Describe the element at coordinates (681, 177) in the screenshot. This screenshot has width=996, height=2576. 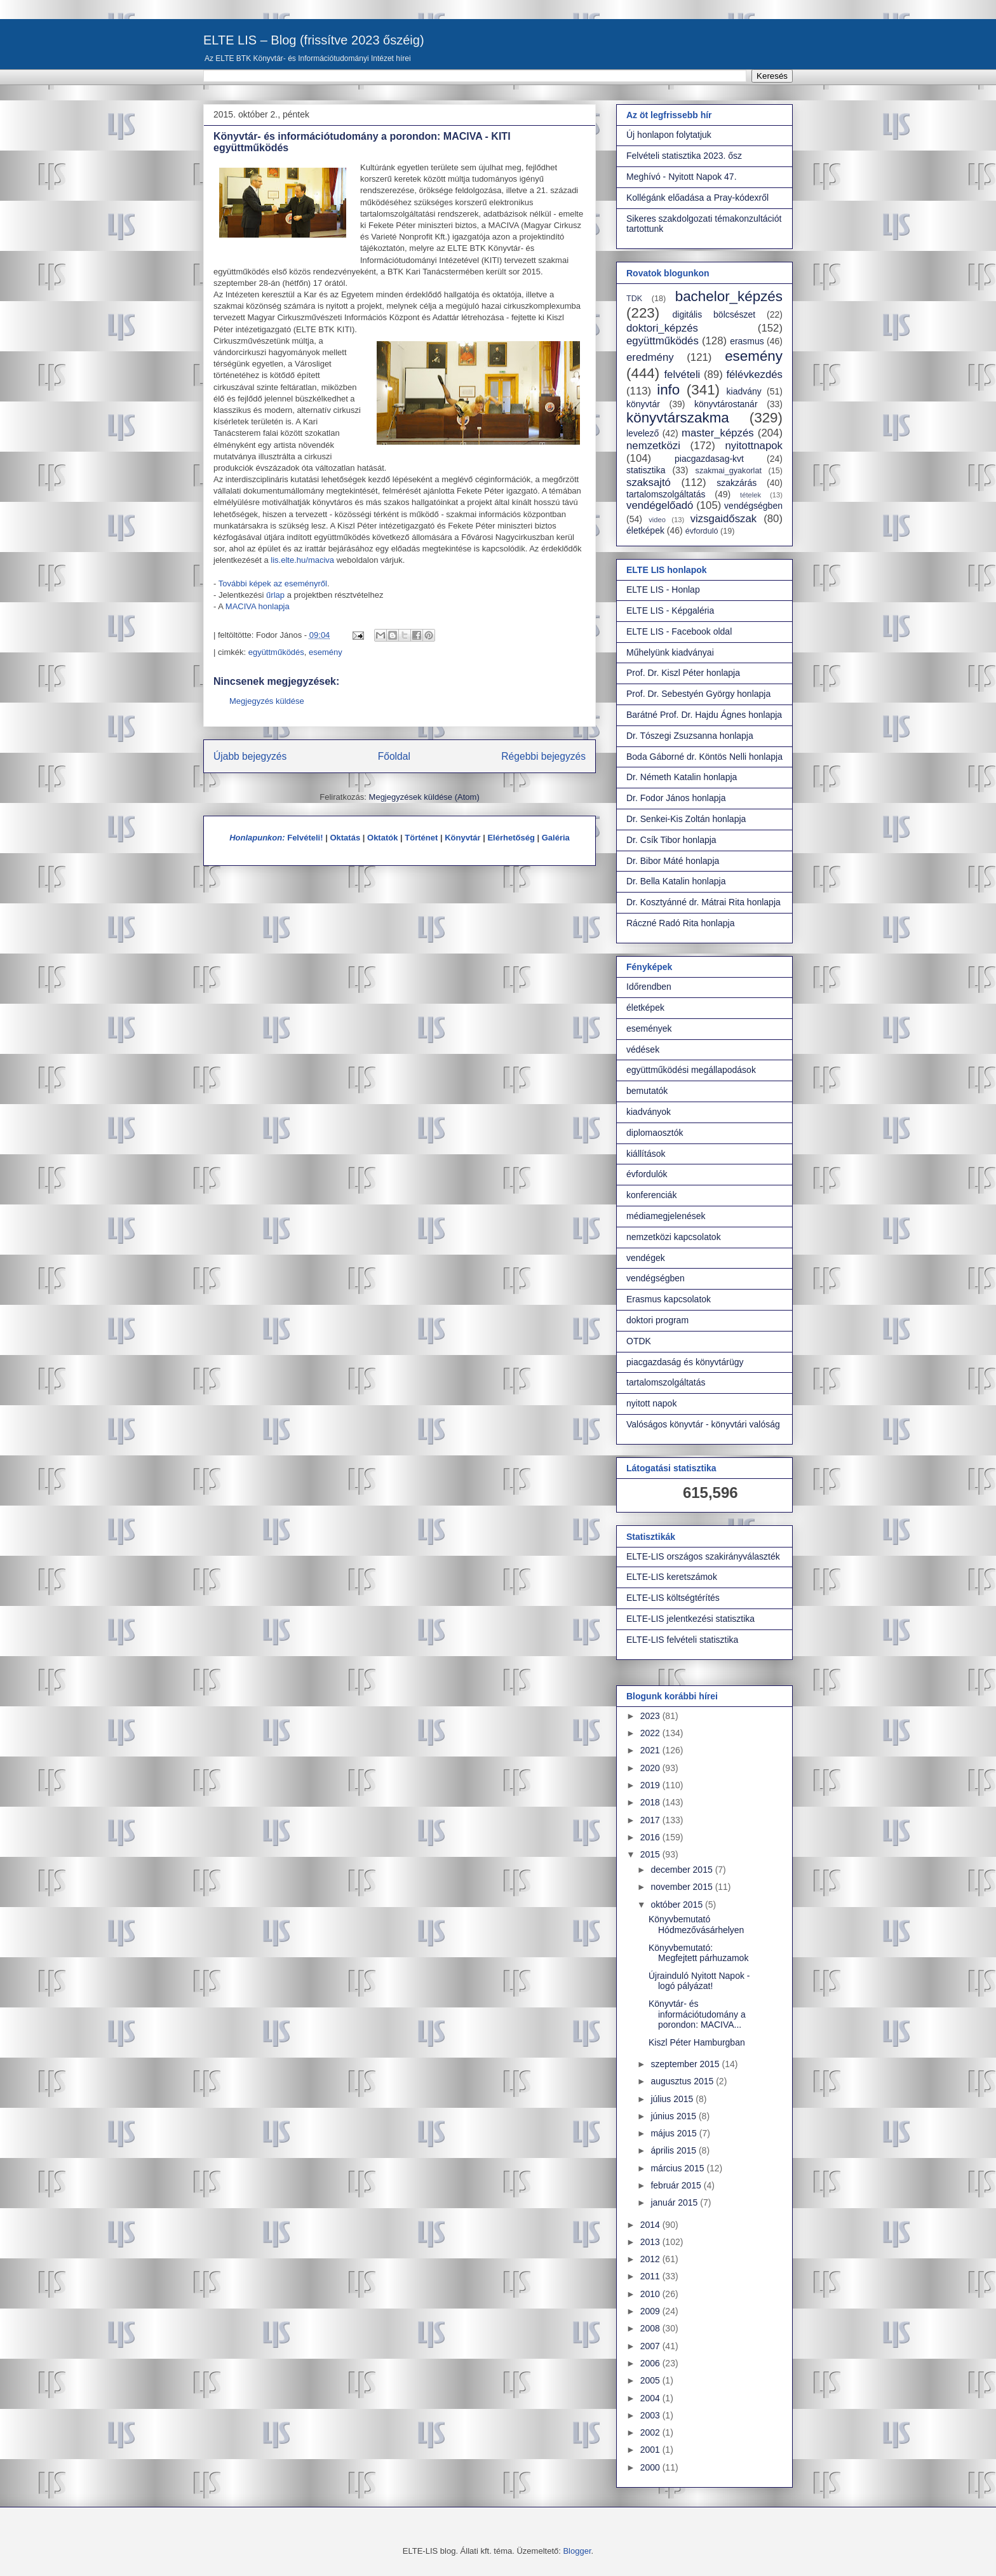
I see `Meghívó - Nyitott Napok 47.` at that location.